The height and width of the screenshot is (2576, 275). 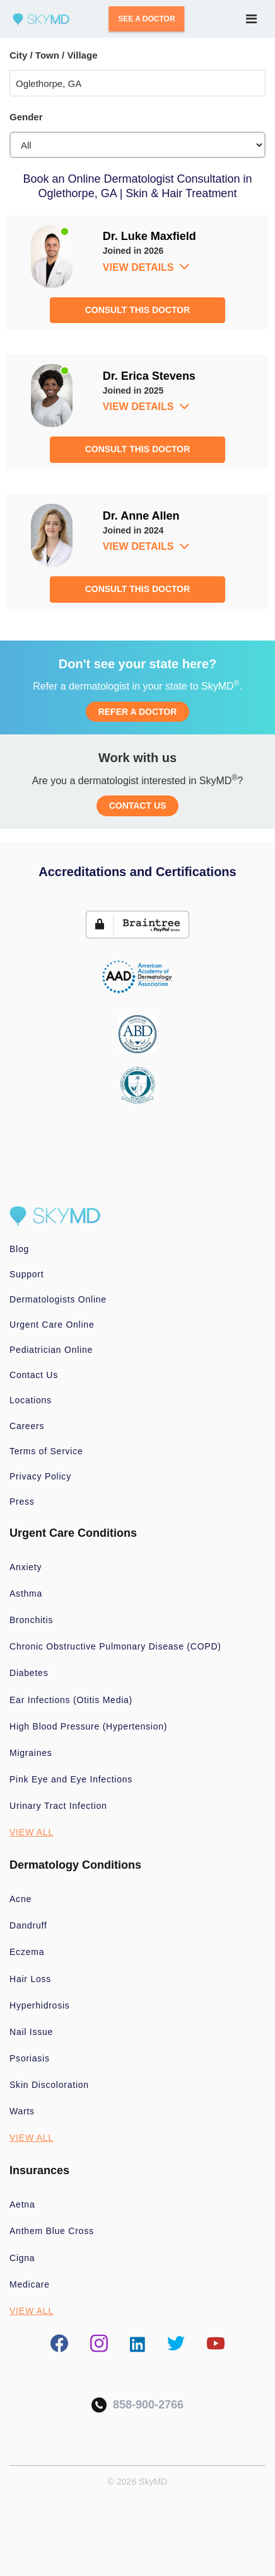 What do you see at coordinates (58, 1806) in the screenshot?
I see `Urinary Tract Infection` at bounding box center [58, 1806].